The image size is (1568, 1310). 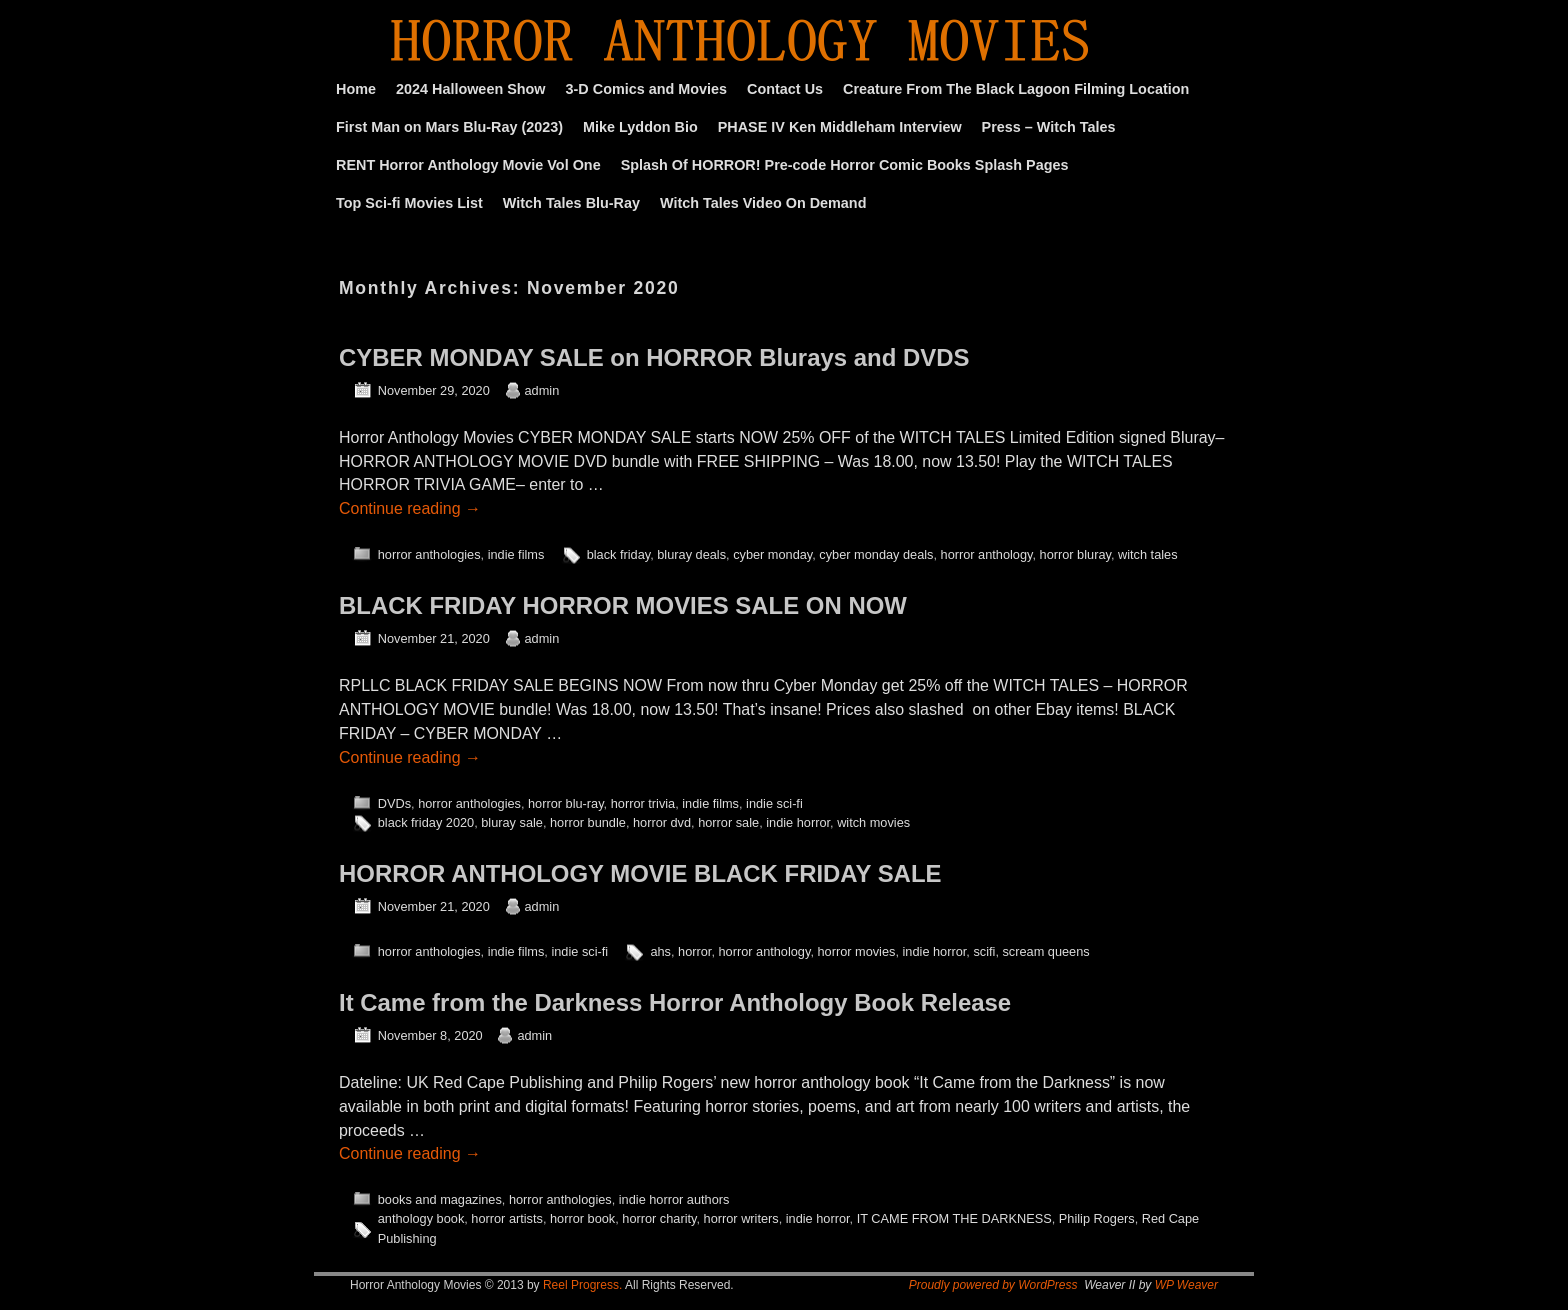 I want to click on RENT Horror Anthology Movie Vol One, so click(x=468, y=165).